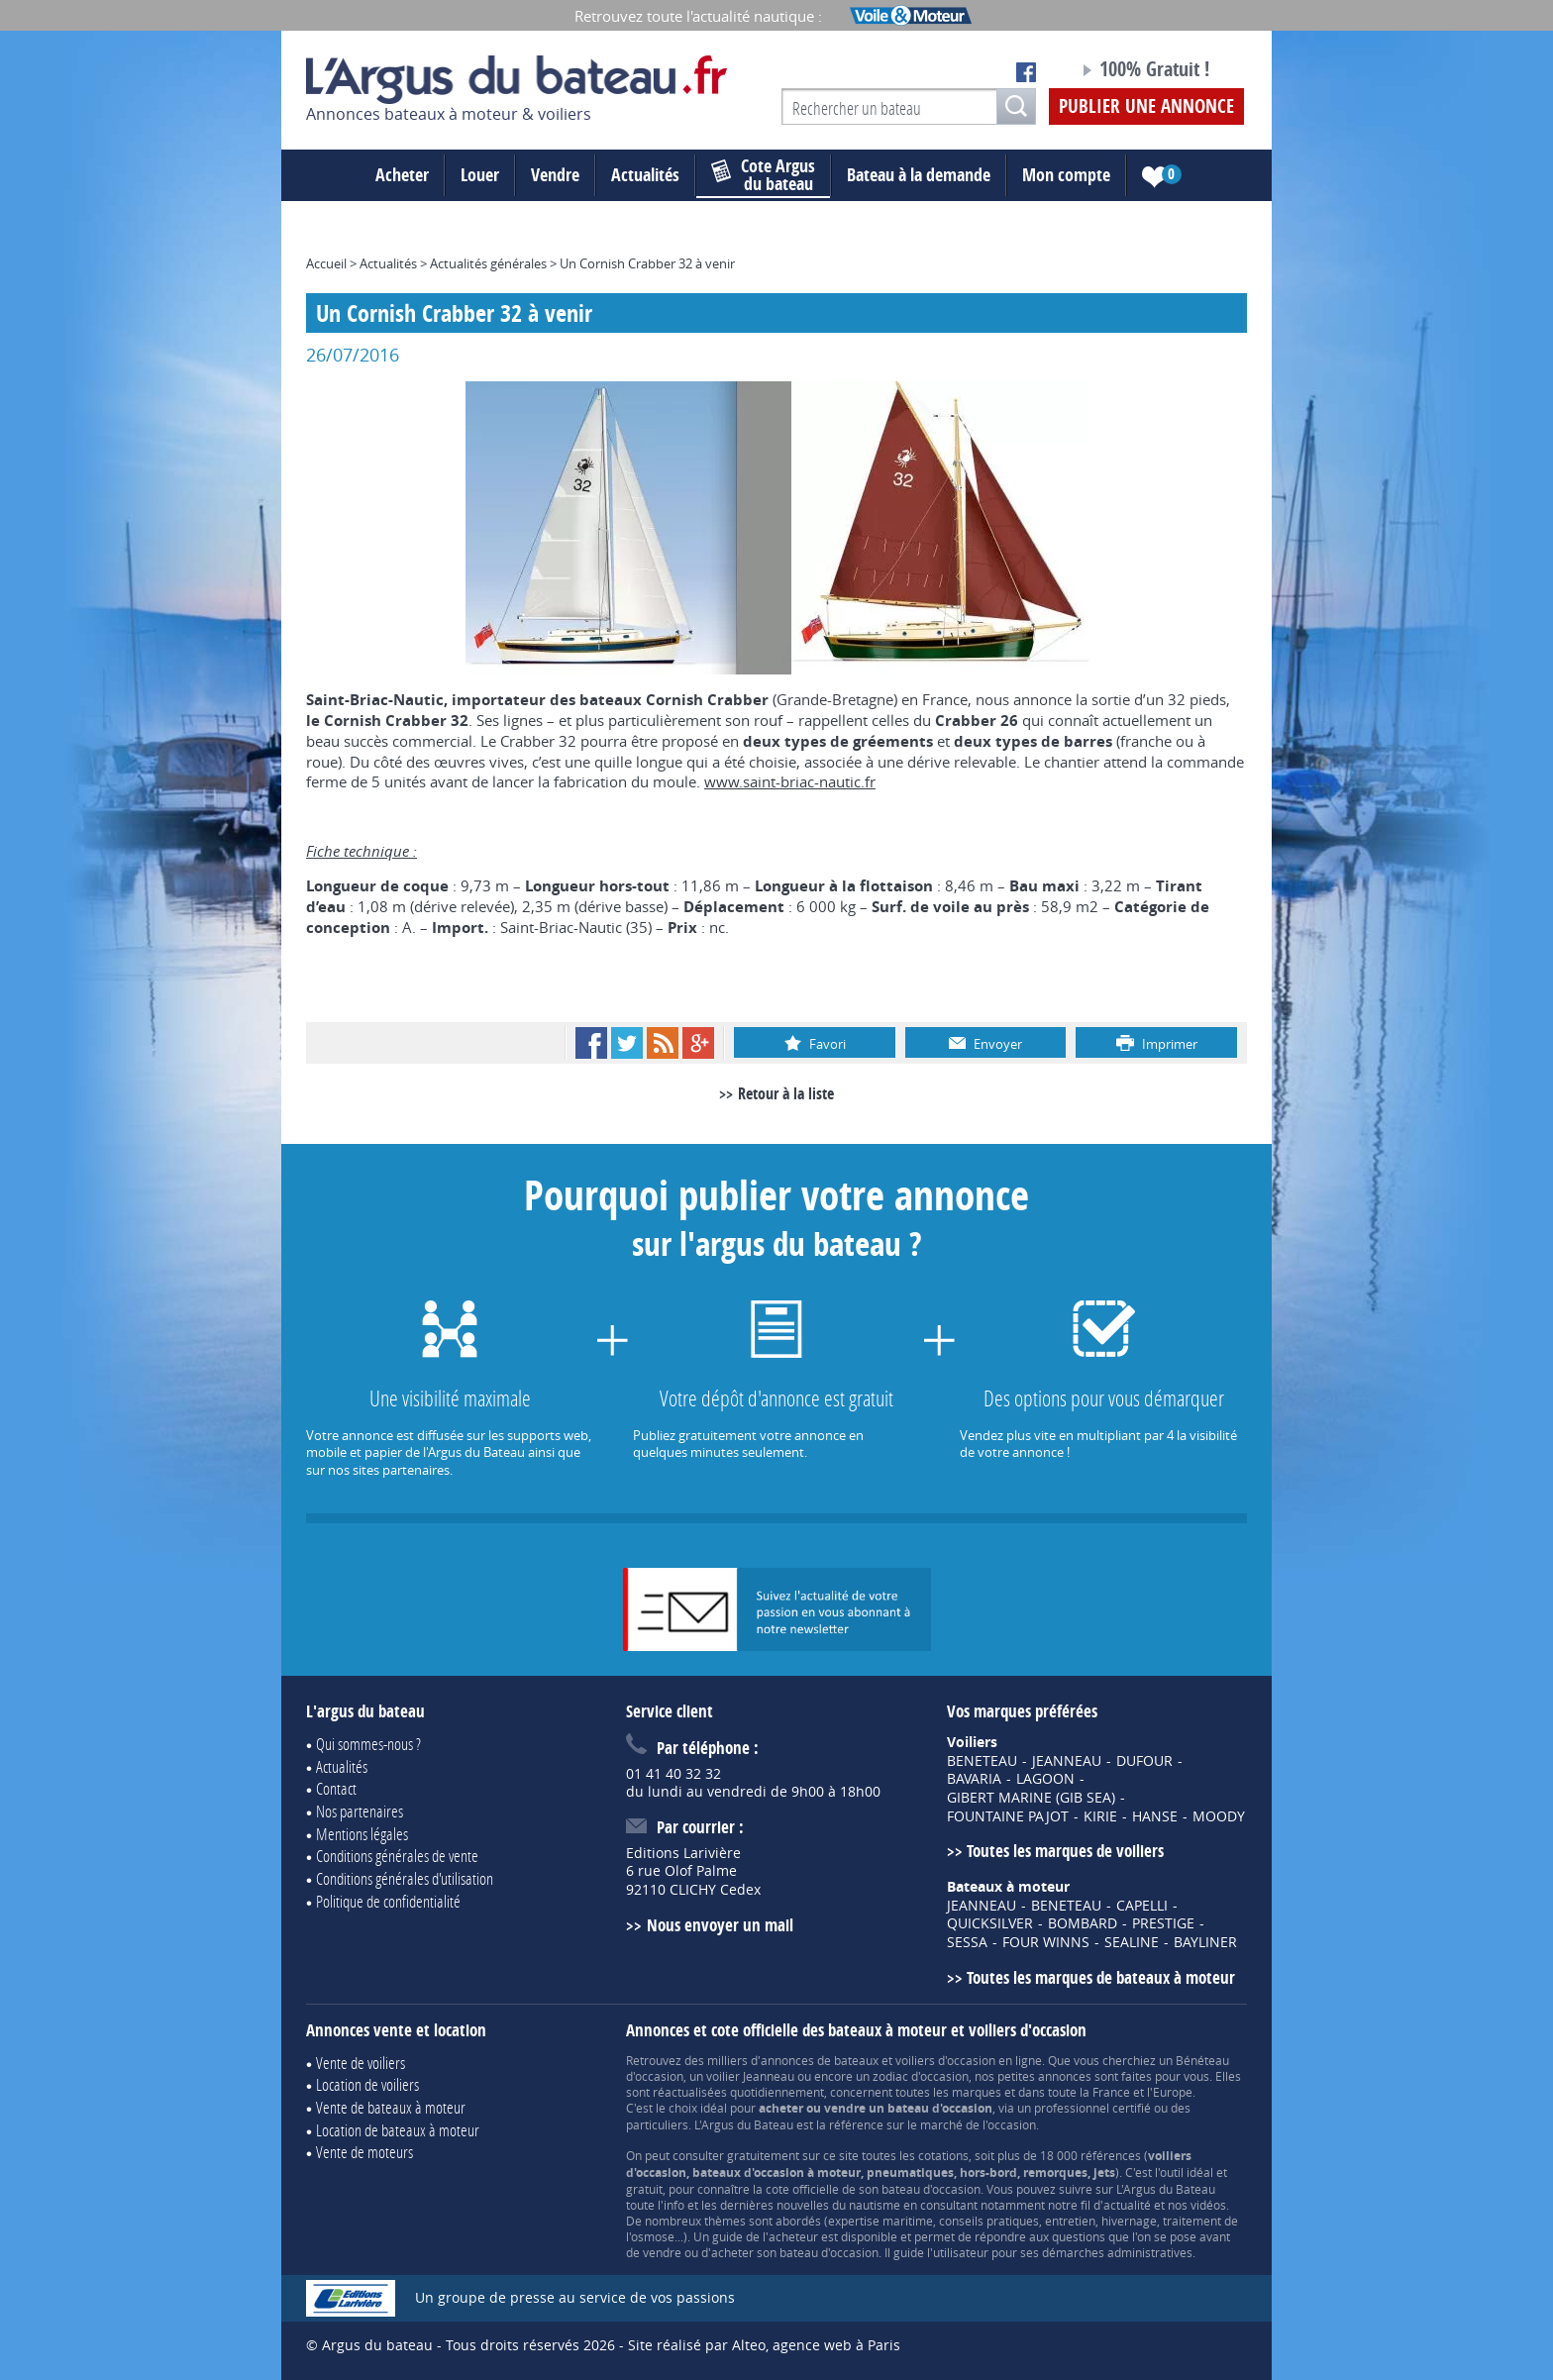 The width and height of the screenshot is (1553, 2380). What do you see at coordinates (974, 1779) in the screenshot?
I see `BAVARIA` at bounding box center [974, 1779].